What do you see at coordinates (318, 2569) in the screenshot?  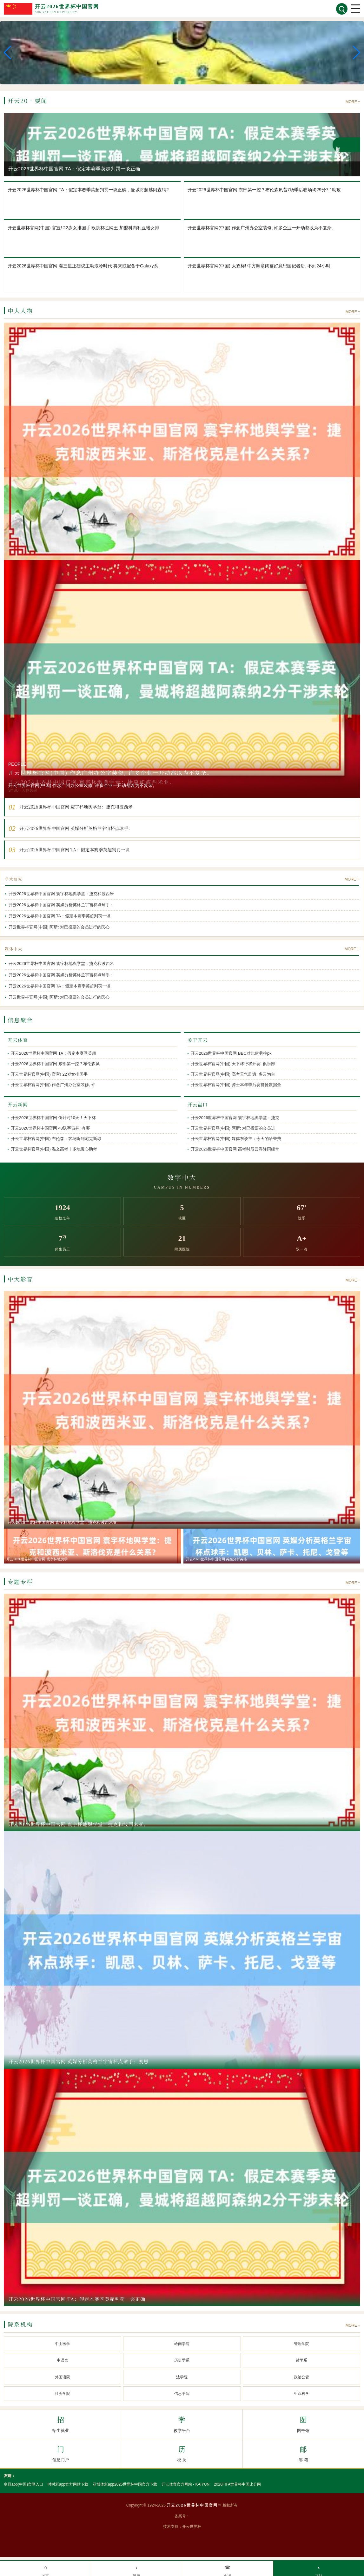 I see `顶部` at bounding box center [318, 2569].